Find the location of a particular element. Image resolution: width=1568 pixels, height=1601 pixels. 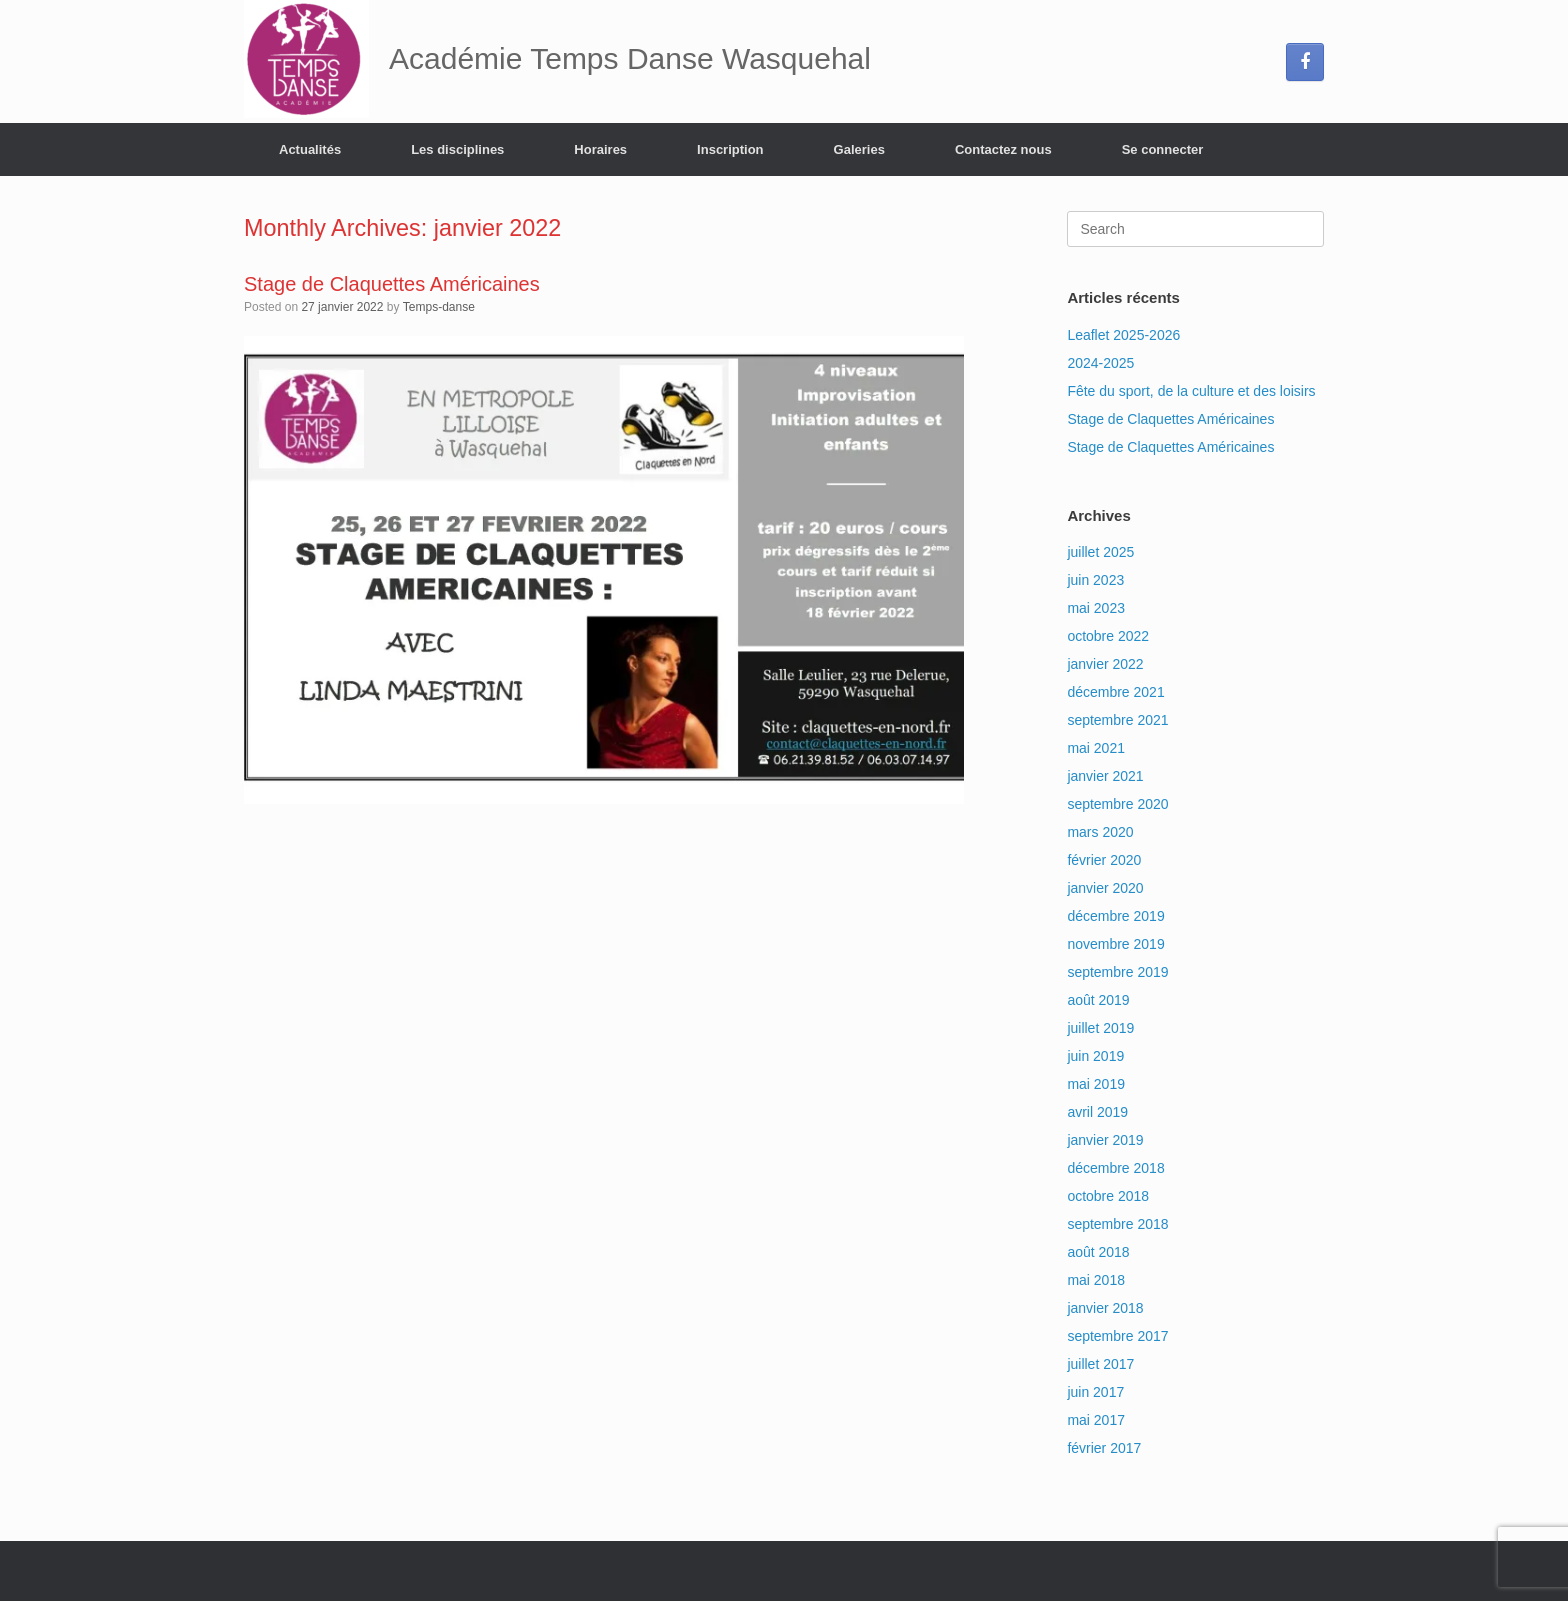

juin 2017 is located at coordinates (1095, 1392).